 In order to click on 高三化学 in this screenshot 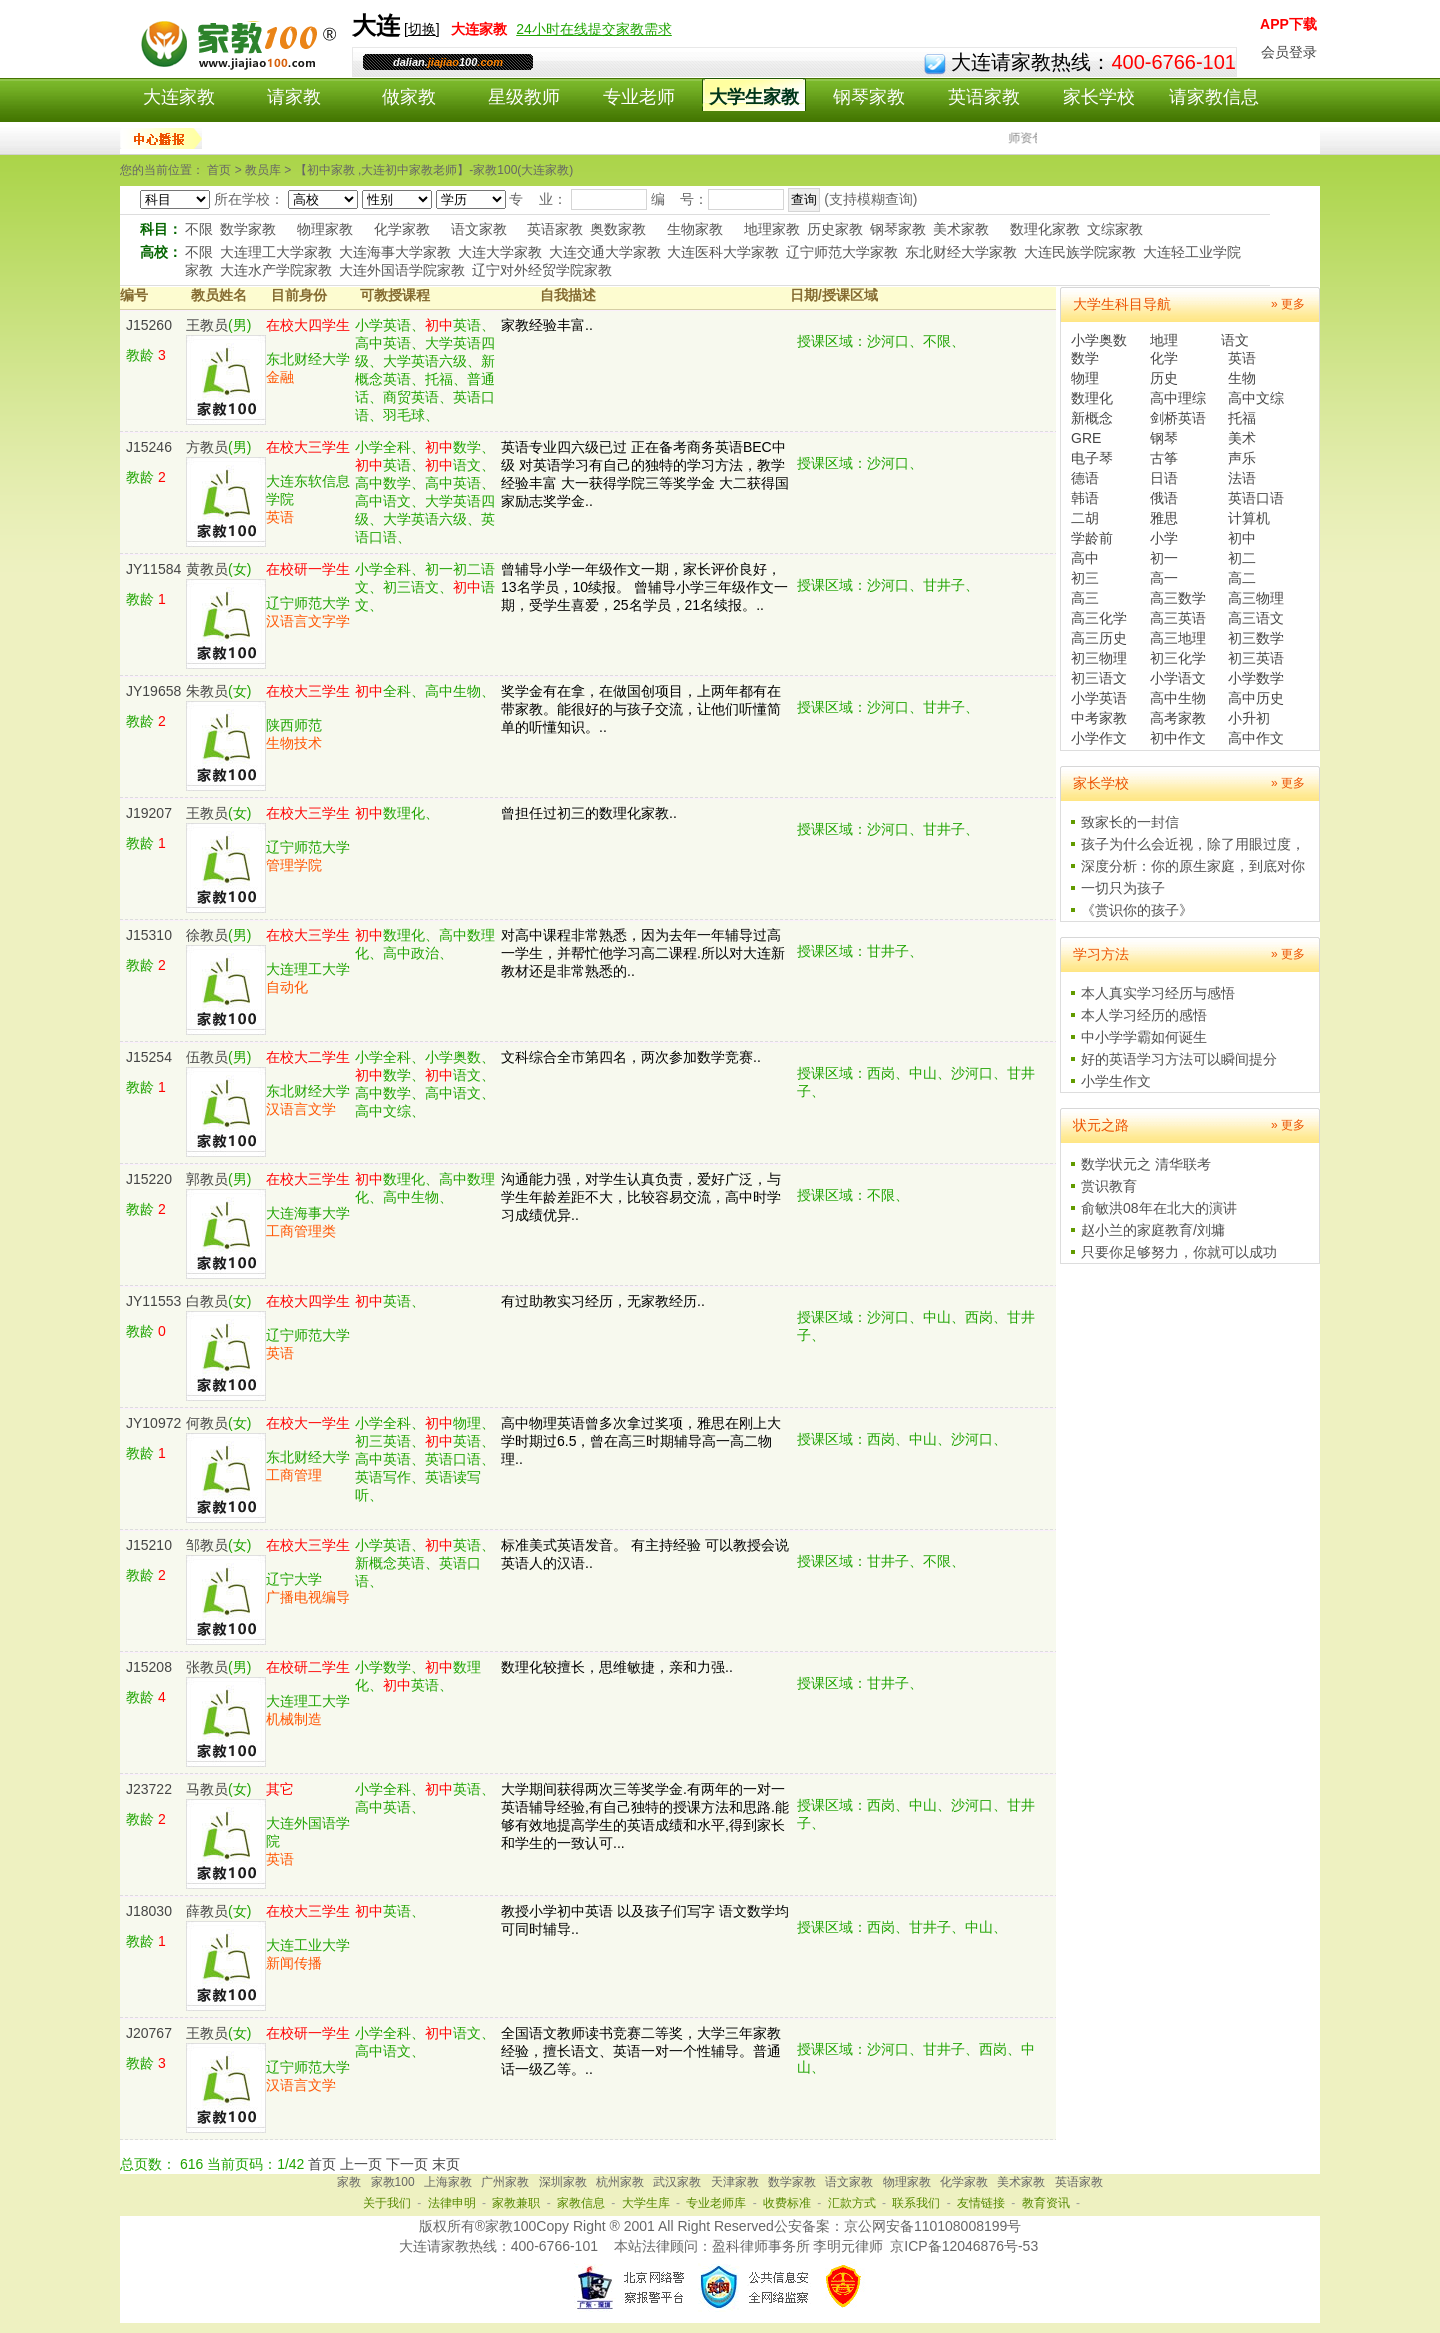, I will do `click(1099, 618)`.